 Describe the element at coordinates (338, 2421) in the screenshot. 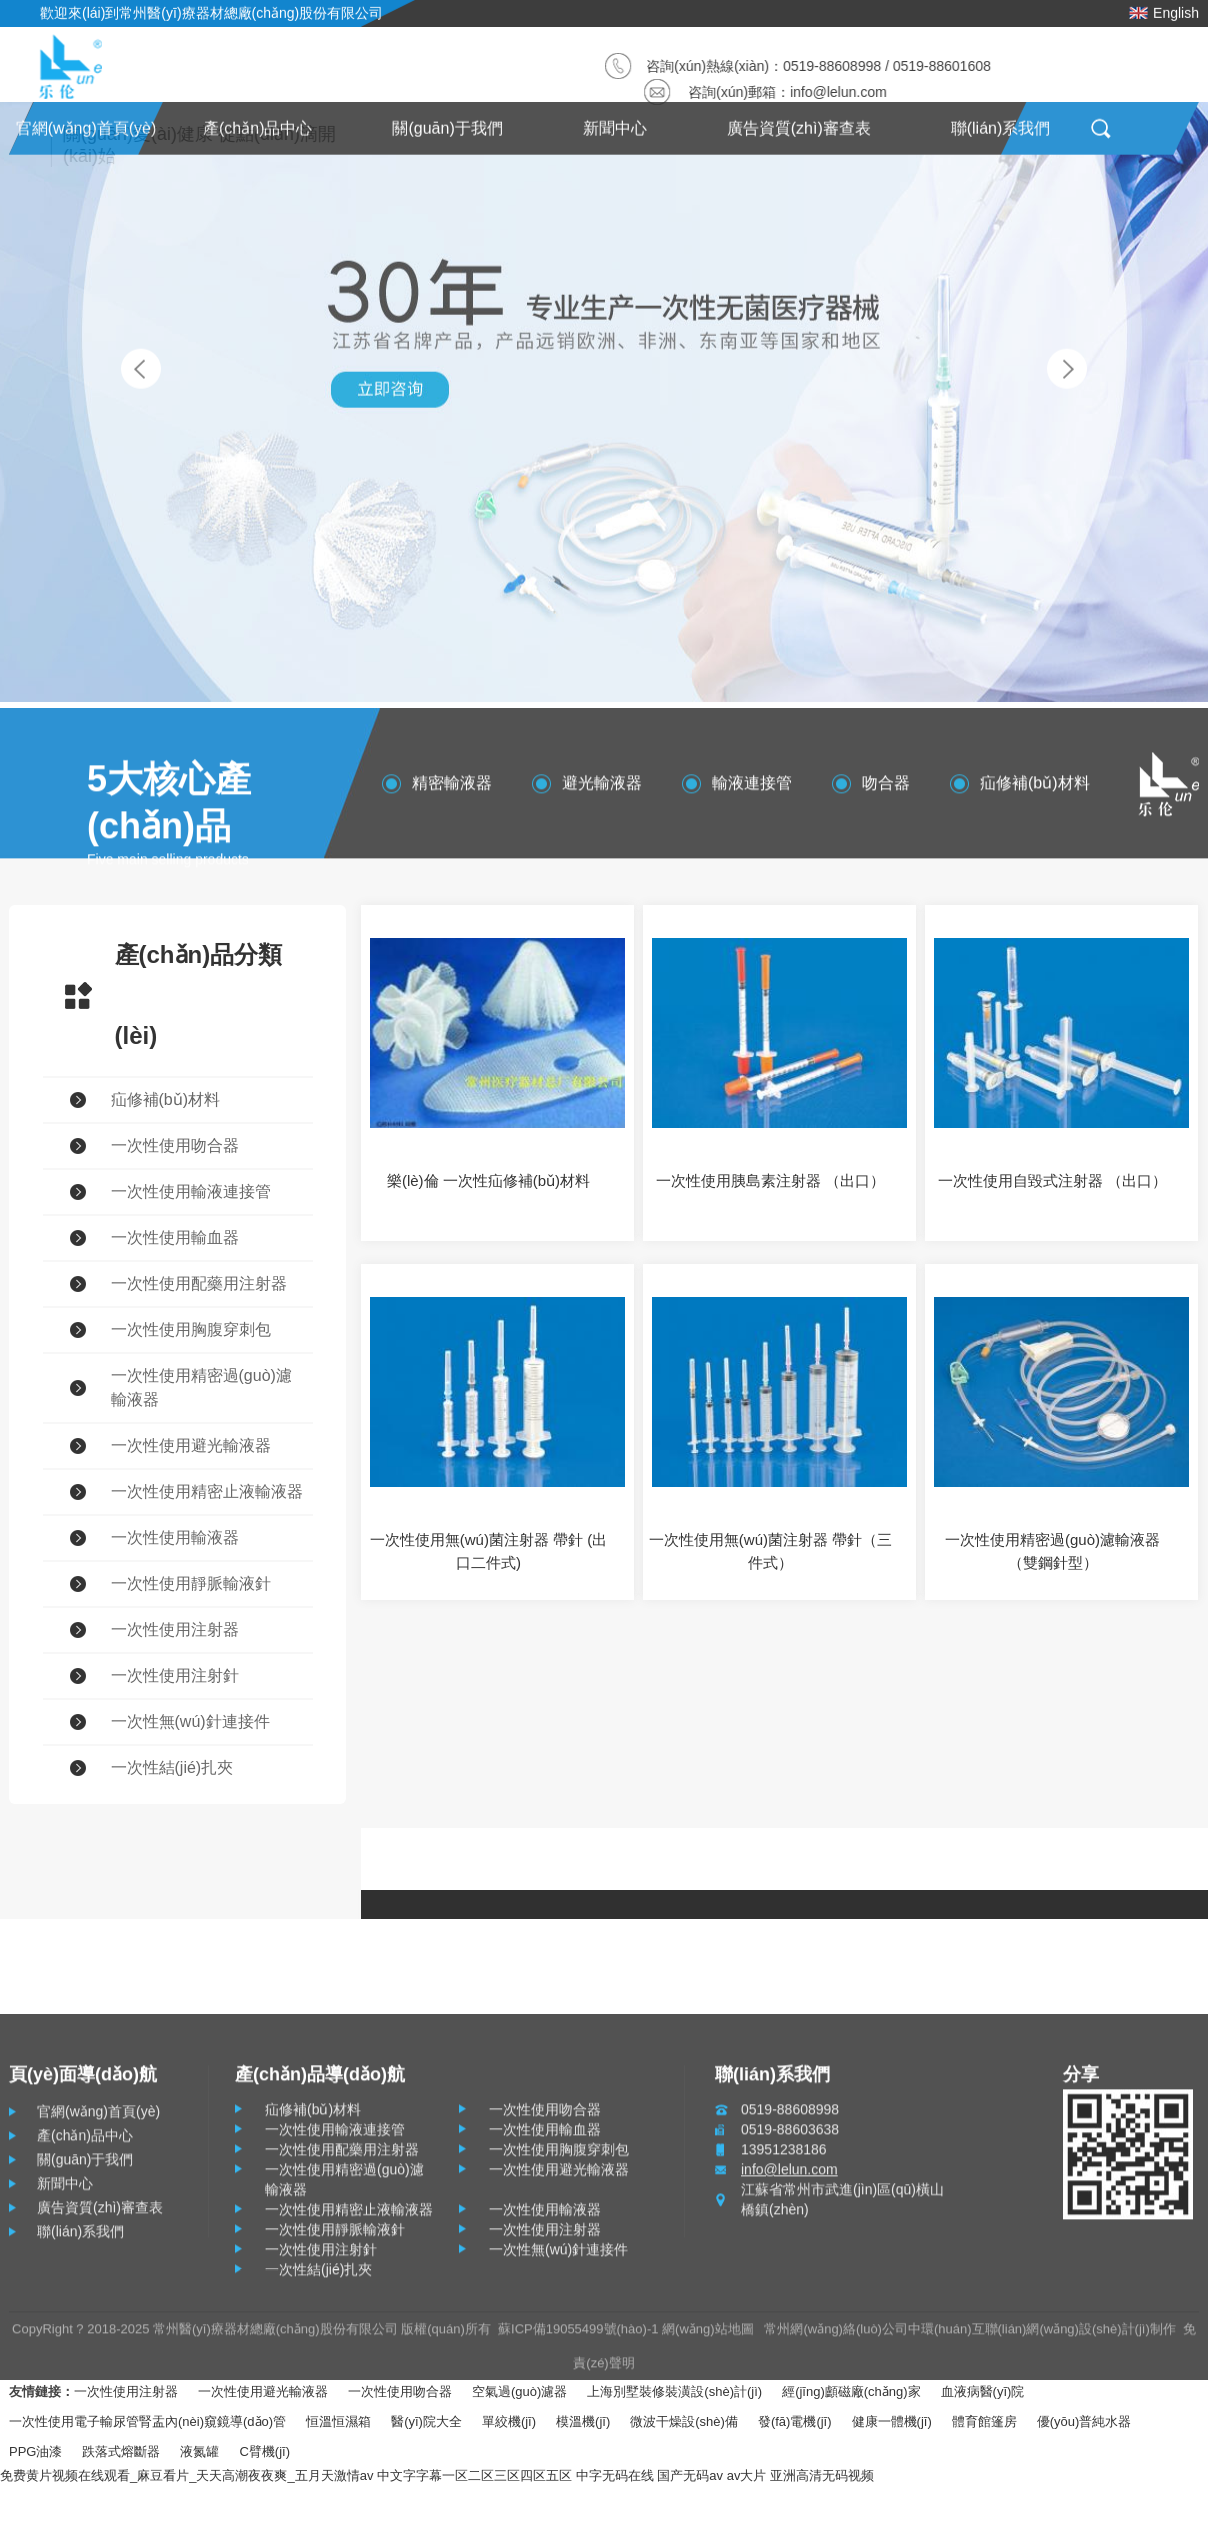

I see `恒溫恒濕箱` at that location.